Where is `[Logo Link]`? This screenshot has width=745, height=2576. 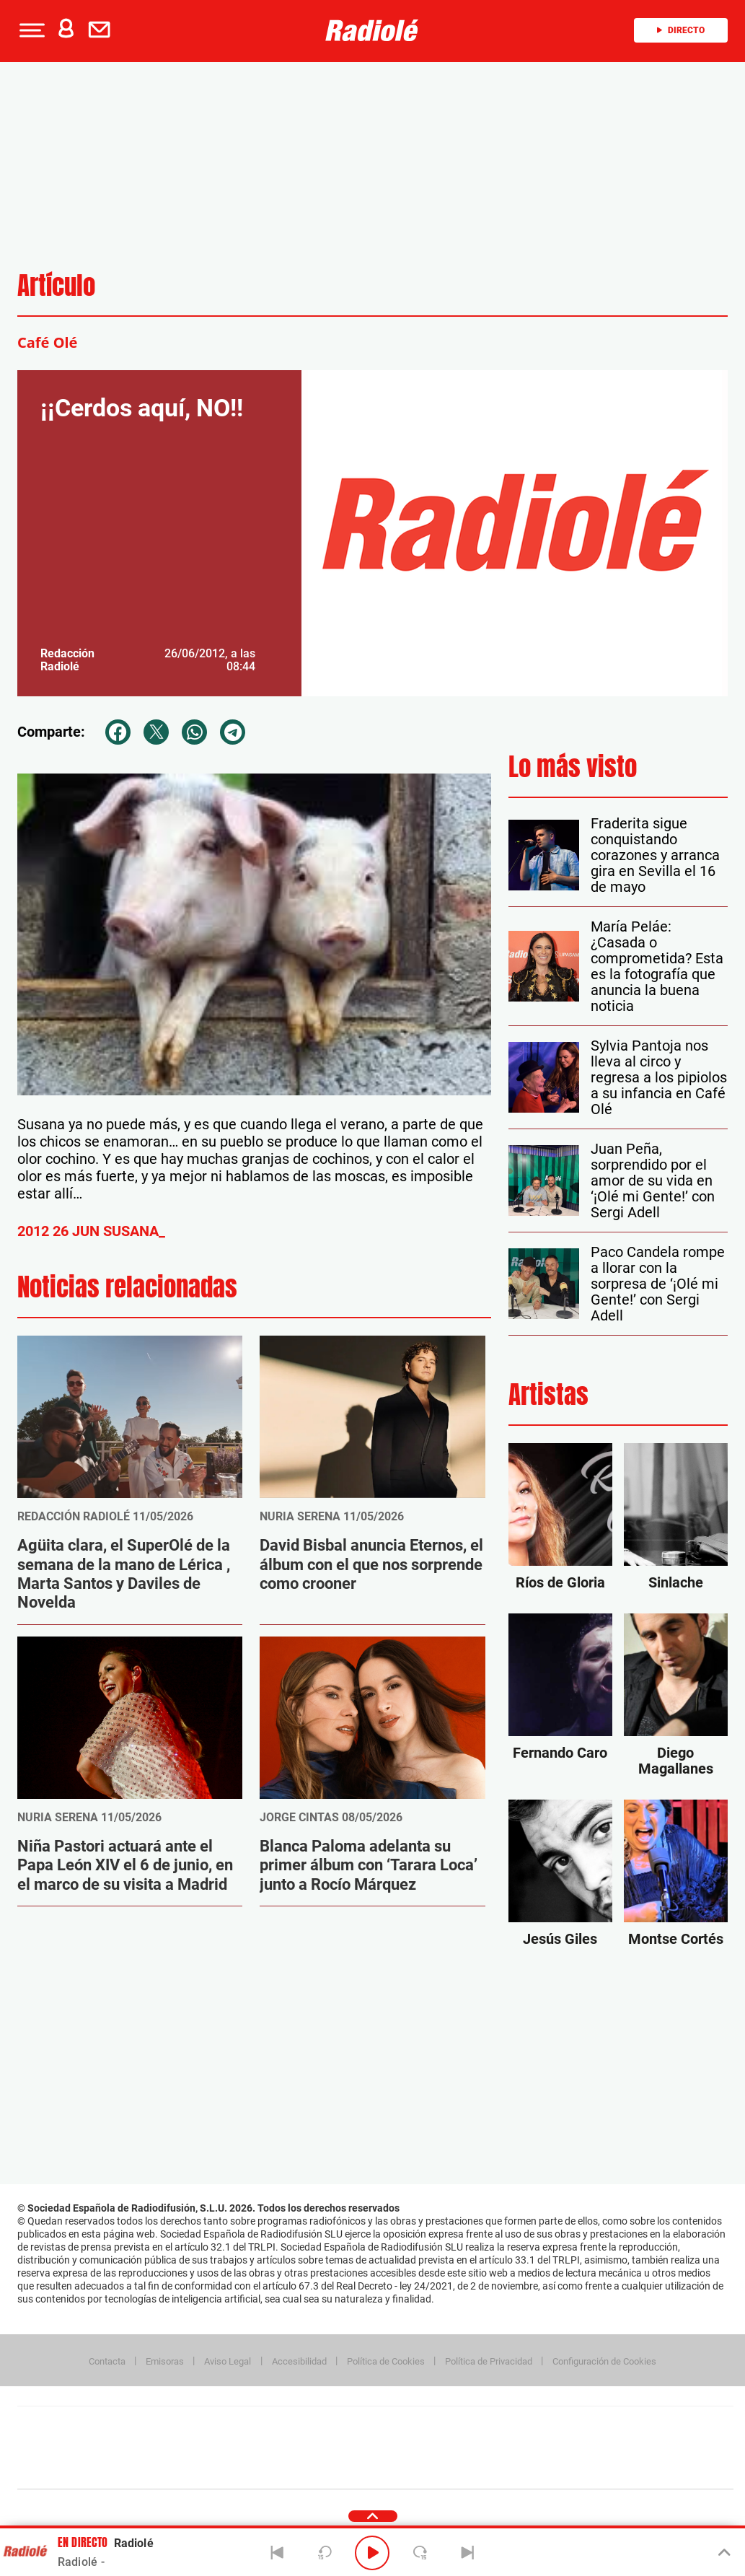
[Logo Link] is located at coordinates (372, 30).